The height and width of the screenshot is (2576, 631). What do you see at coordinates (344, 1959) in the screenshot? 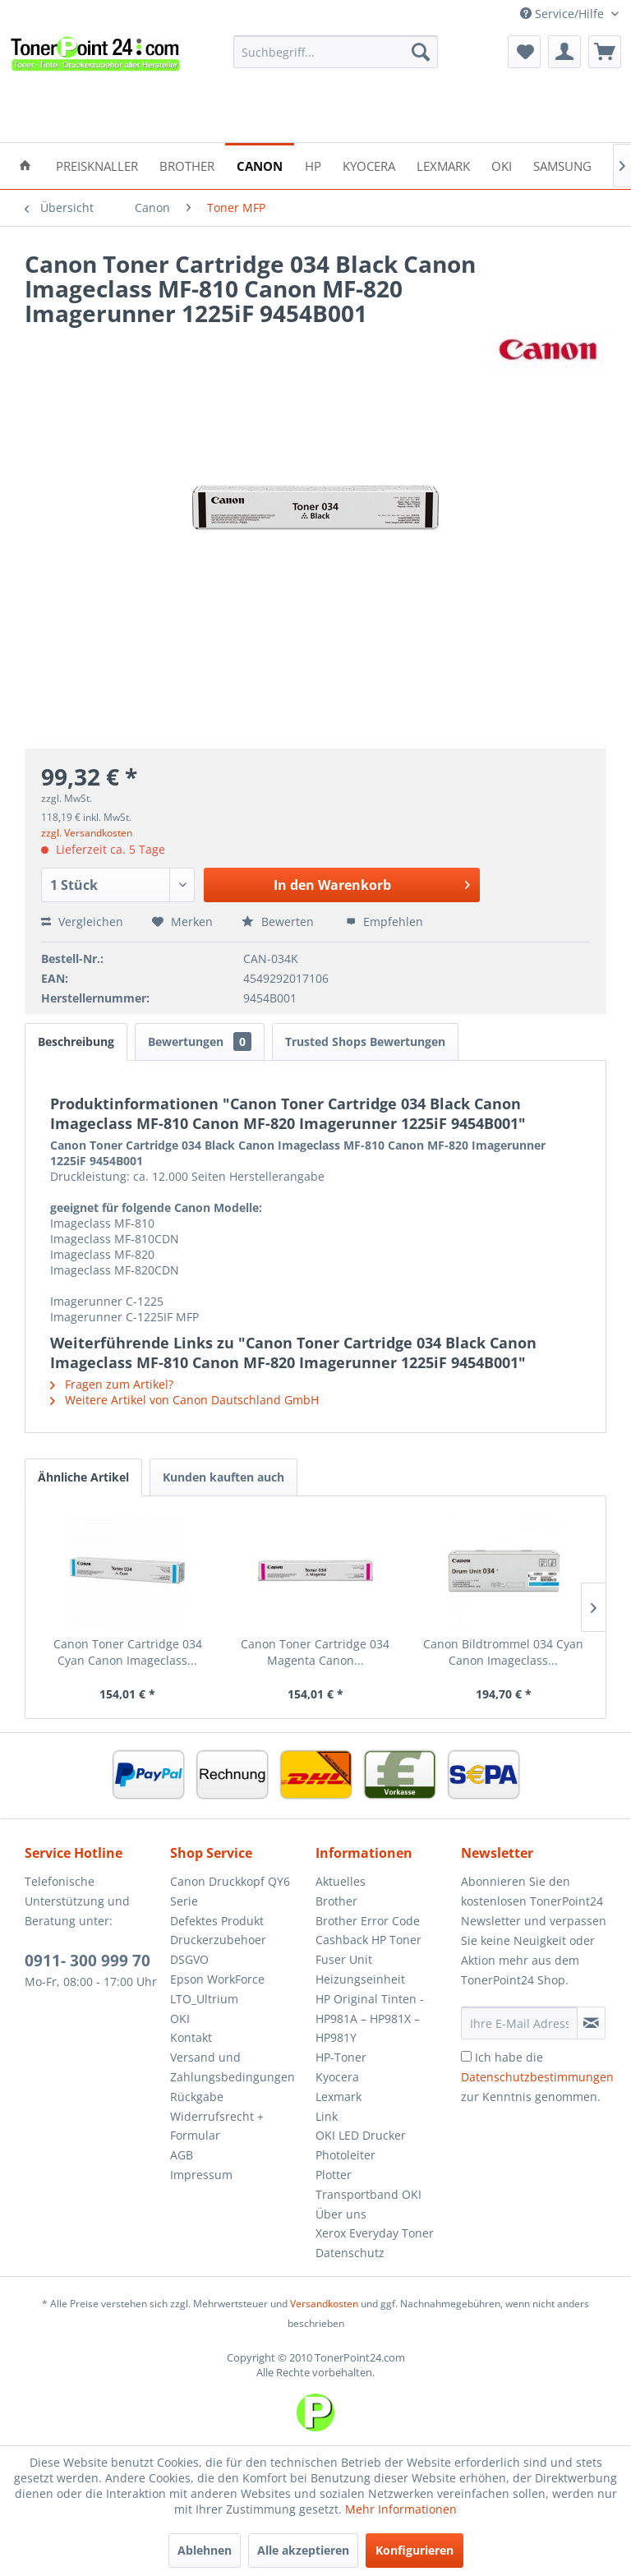
I see `Fuser Unit` at bounding box center [344, 1959].